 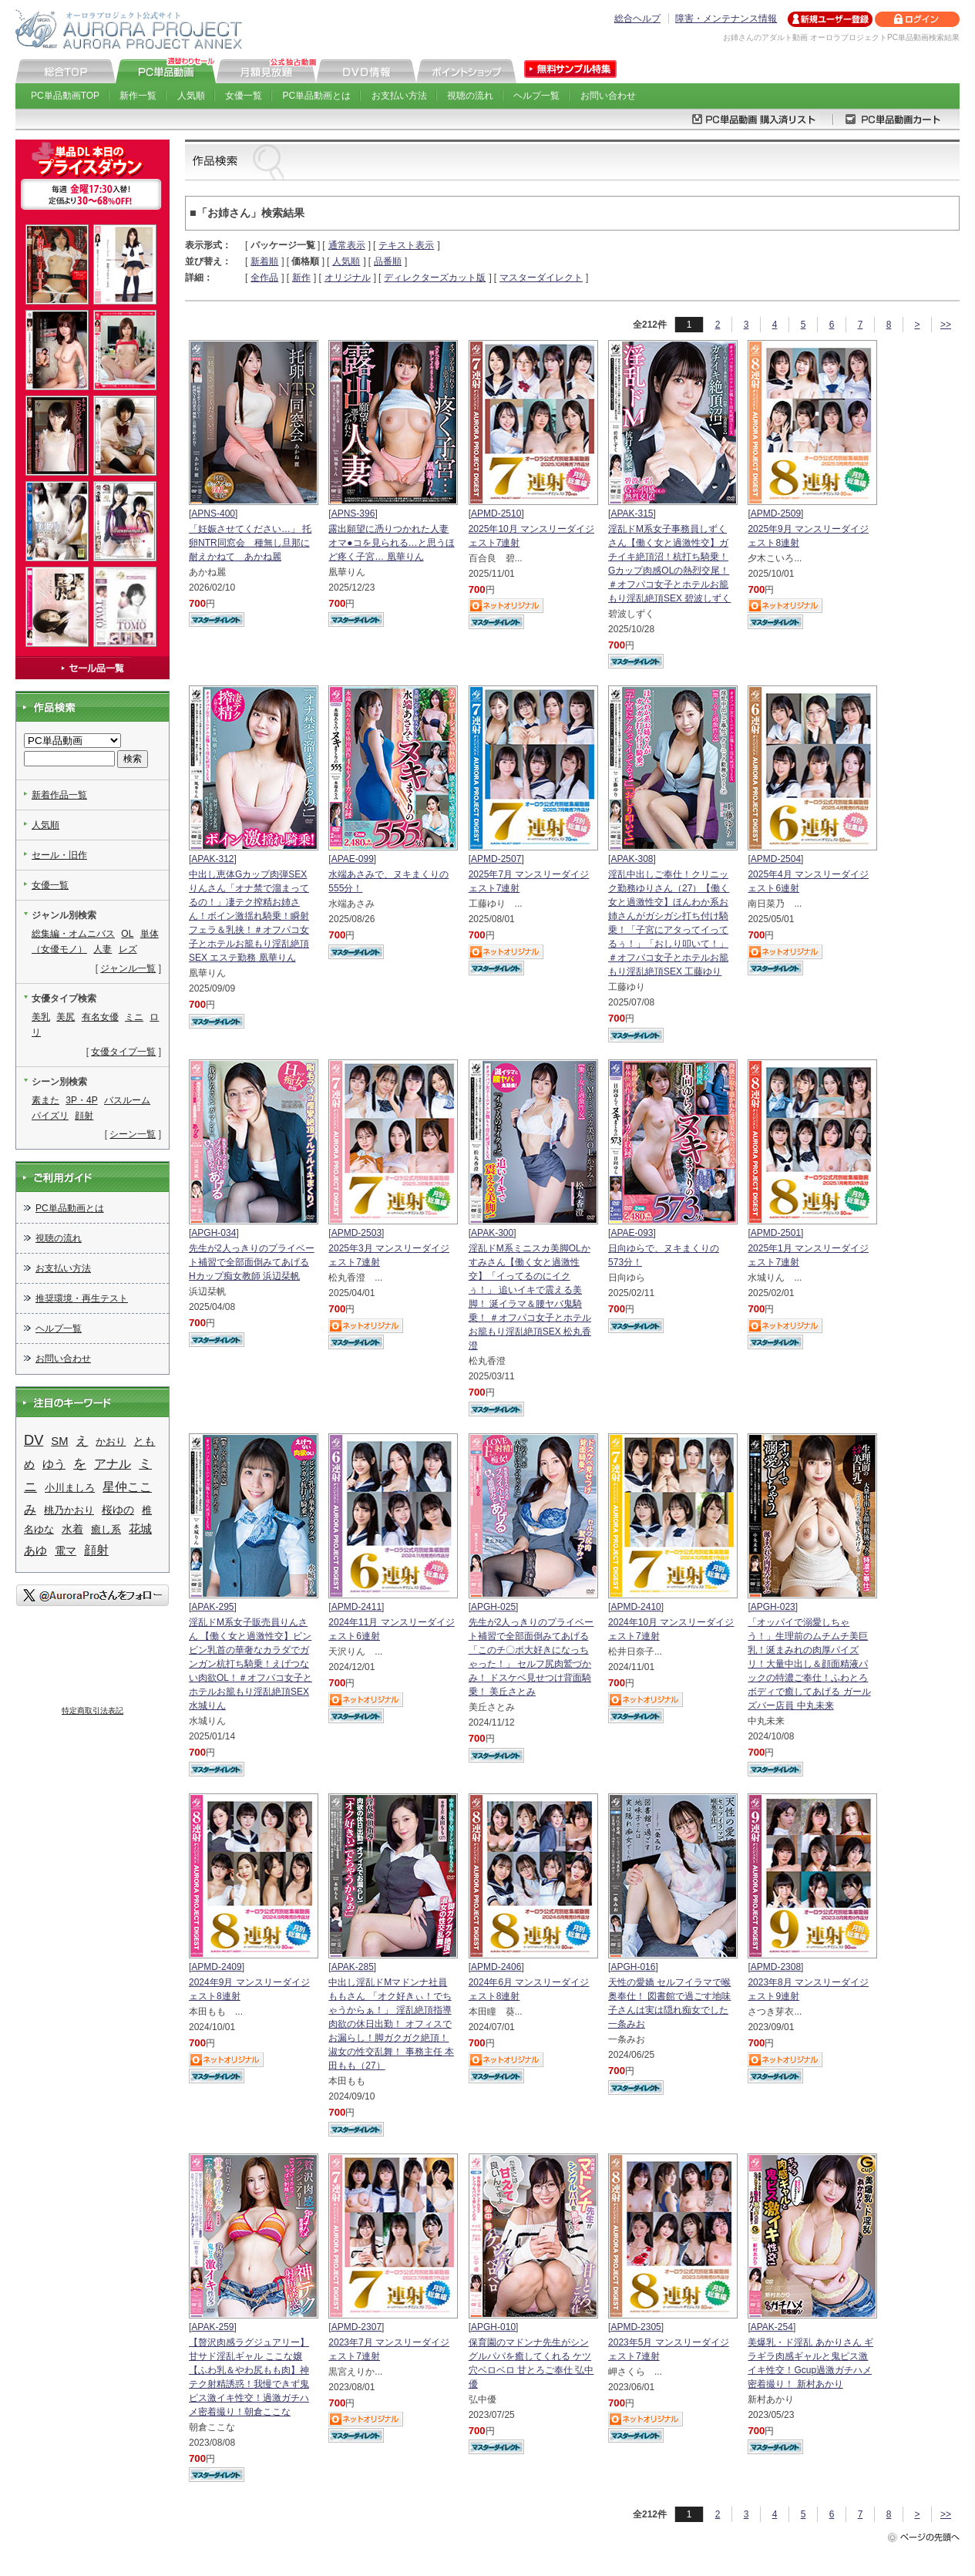 What do you see at coordinates (435, 277) in the screenshot?
I see `ディレクターズカット版` at bounding box center [435, 277].